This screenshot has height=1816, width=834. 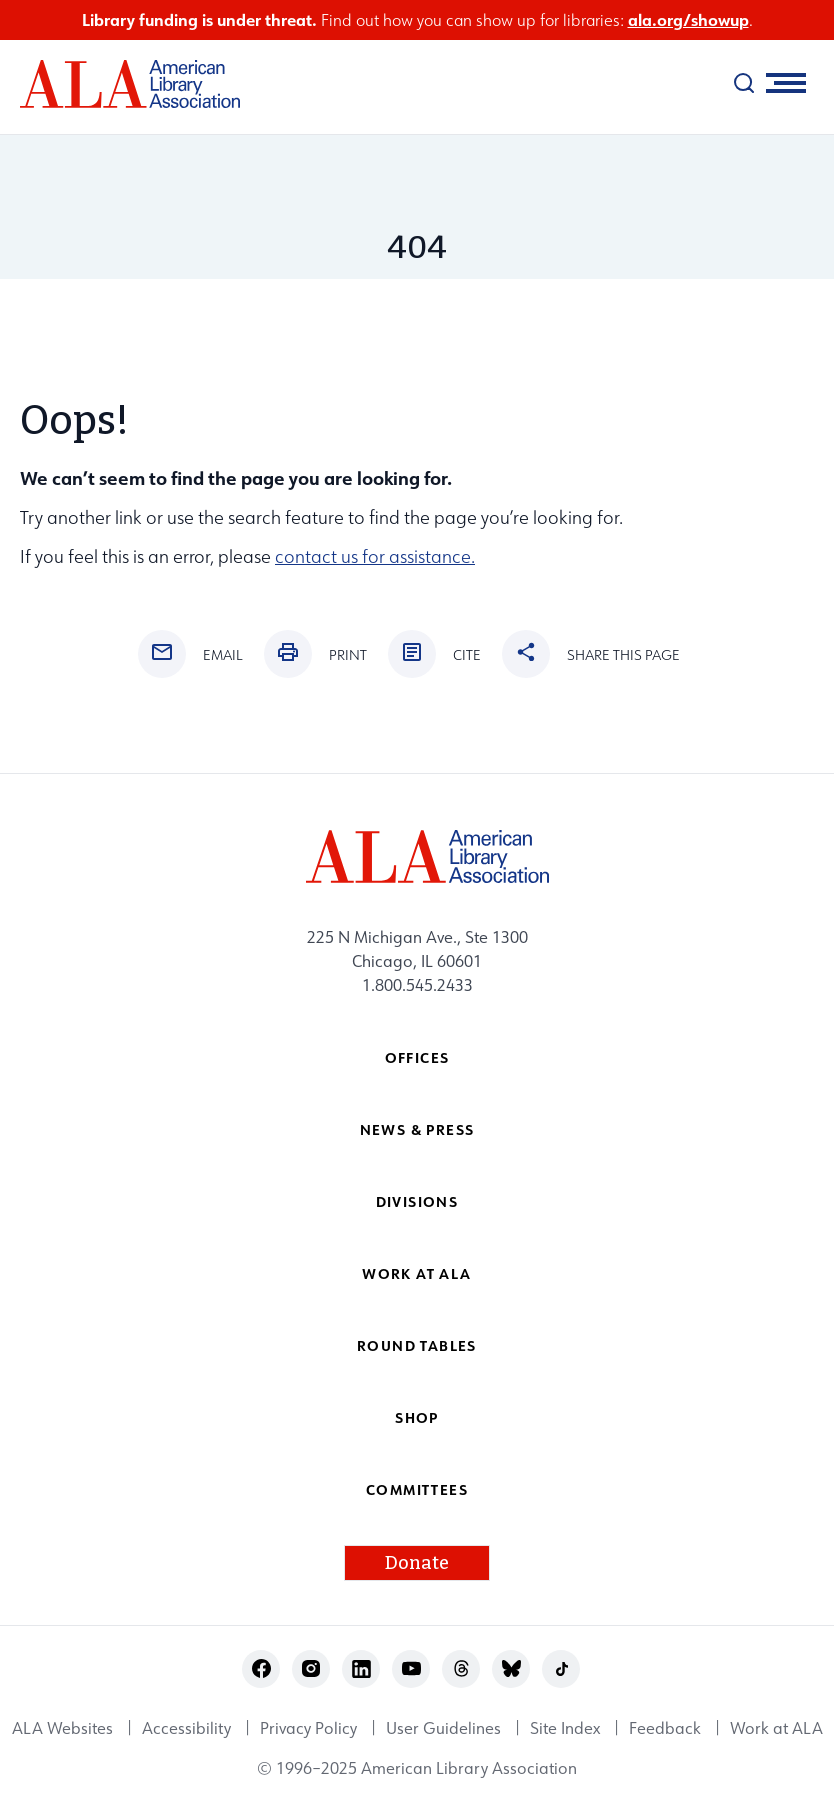 I want to click on facebook, so click(x=261, y=1668).